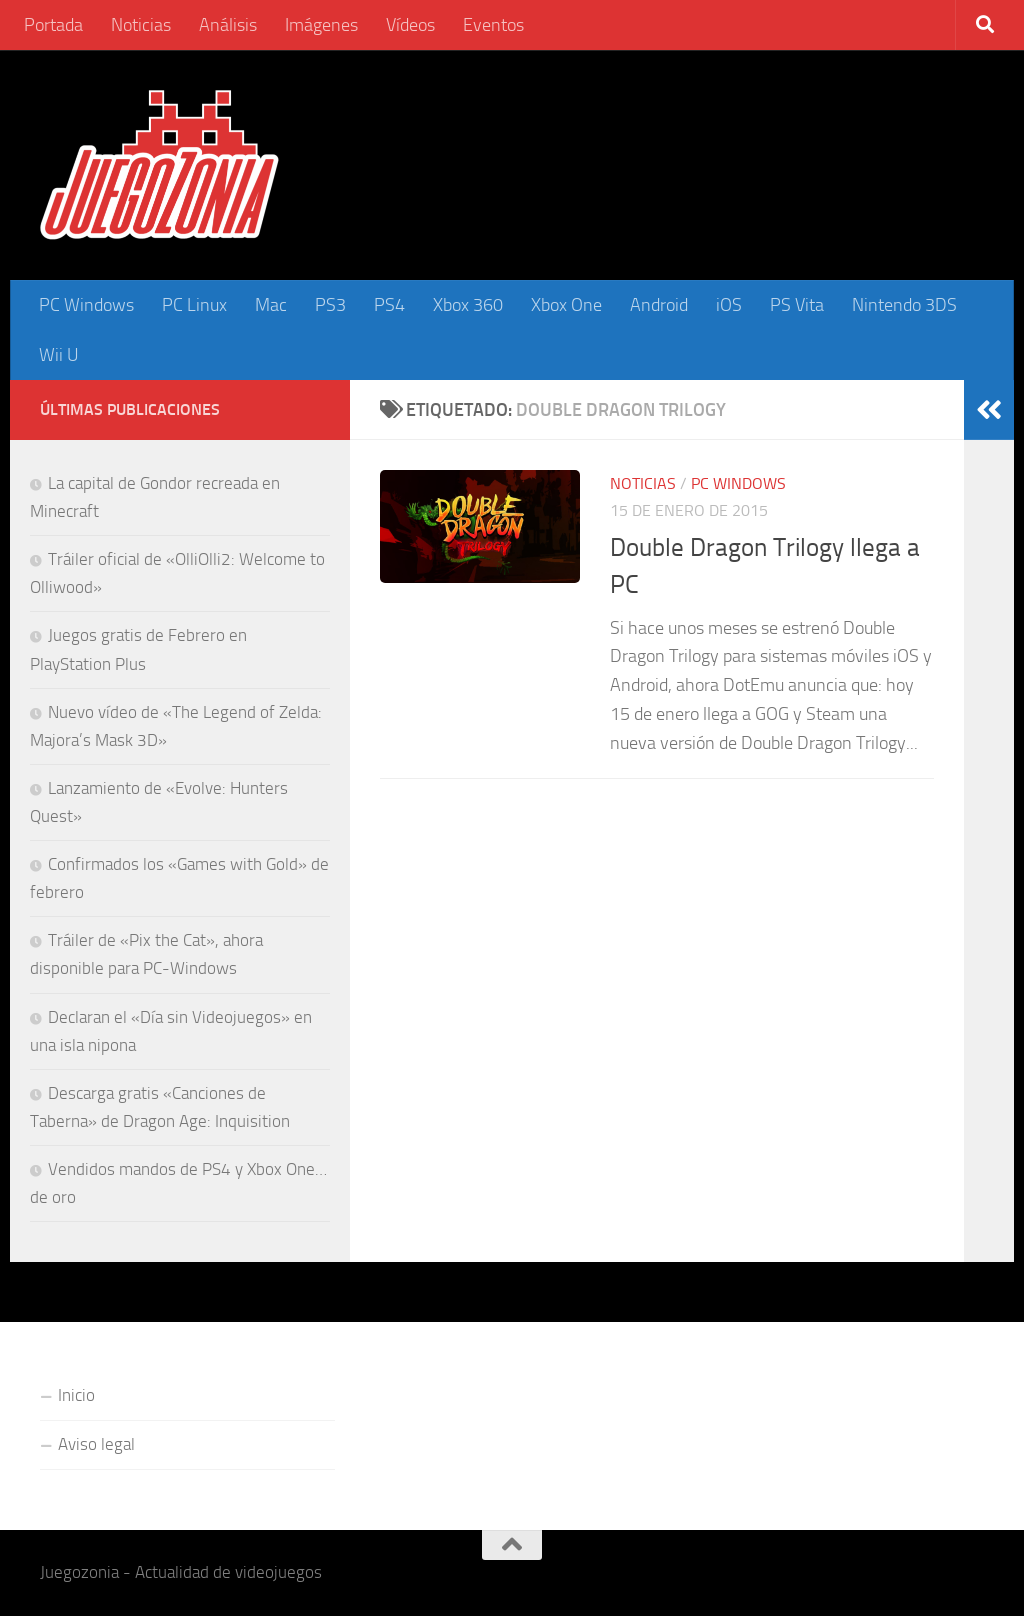 The height and width of the screenshot is (1616, 1024). Describe the element at coordinates (659, 305) in the screenshot. I see `Android` at that location.